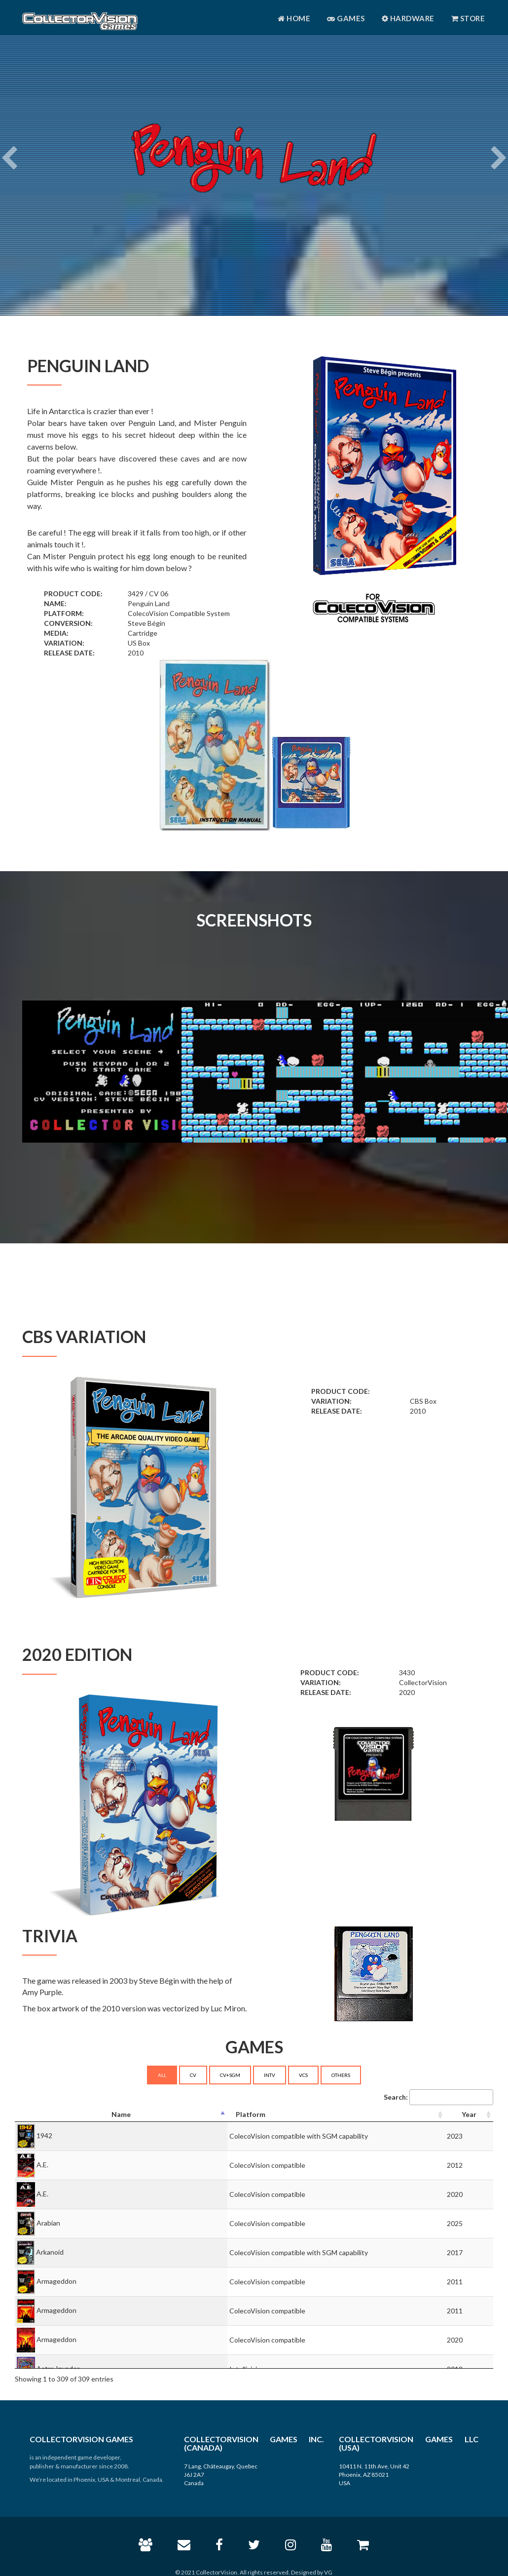  I want to click on INTV, so click(269, 2075).